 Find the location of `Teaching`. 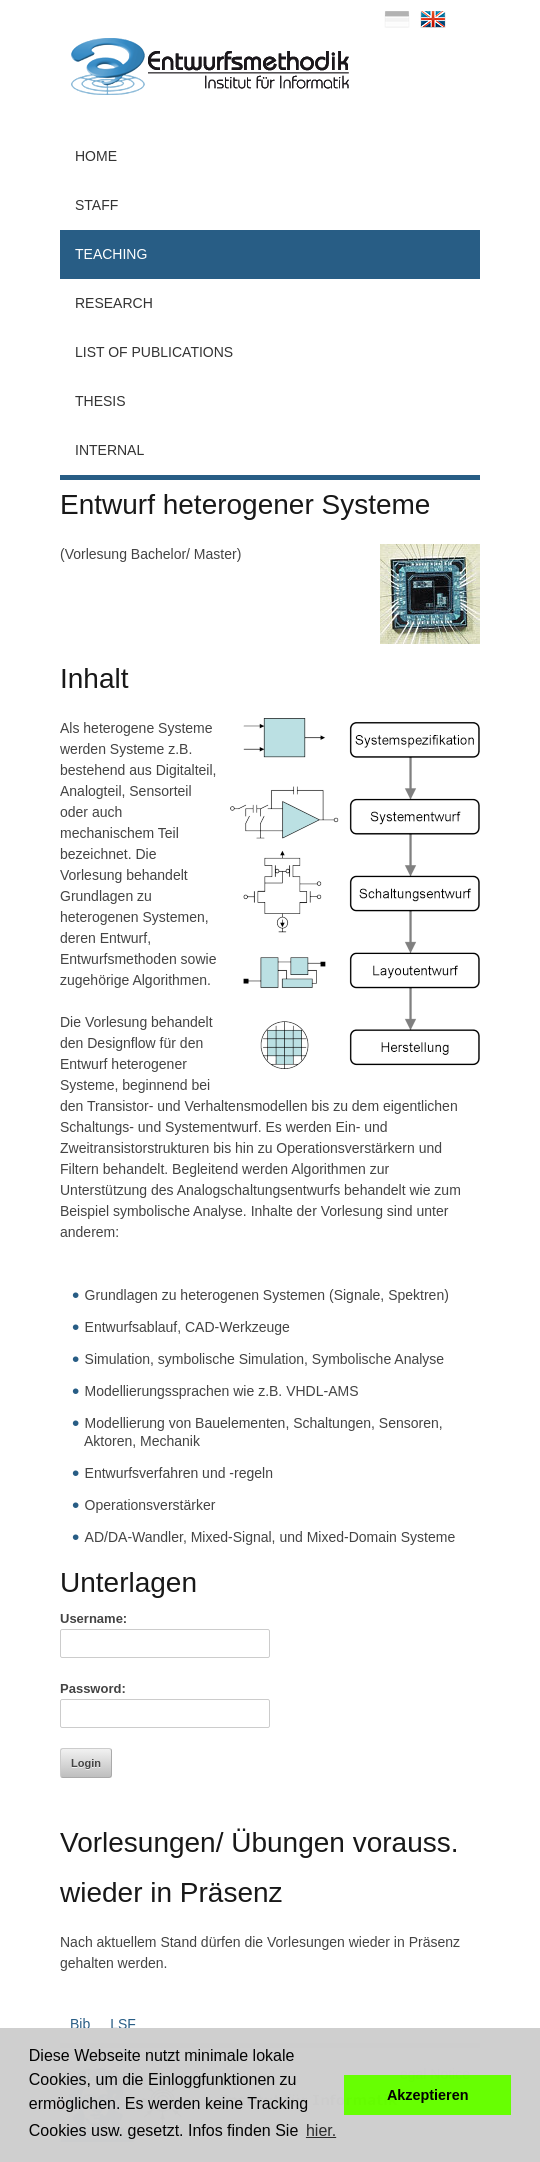

Teaching is located at coordinates (111, 254).